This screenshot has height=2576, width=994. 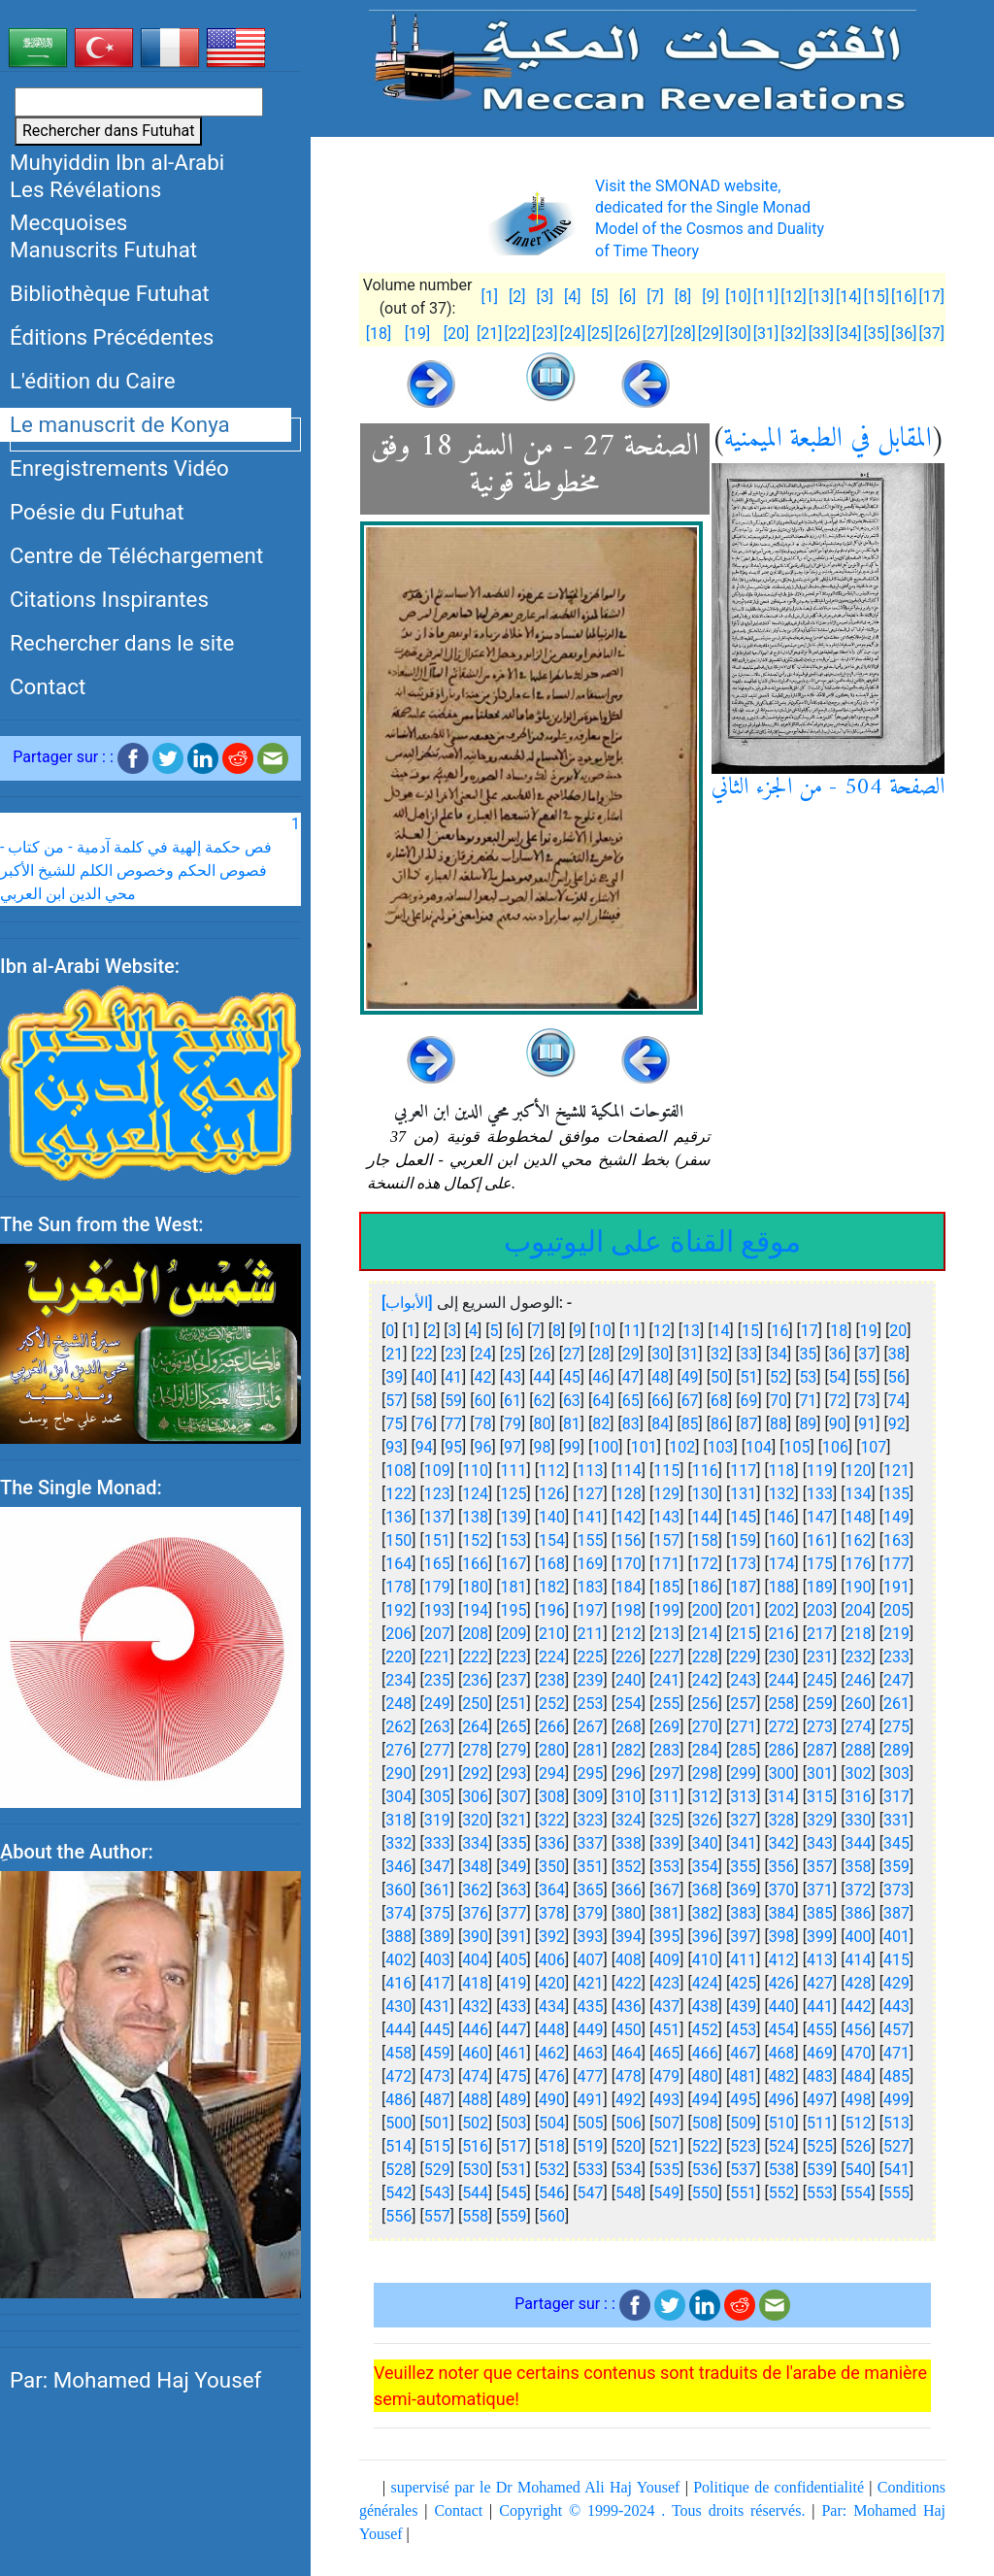 I want to click on 504, so click(x=552, y=2123).